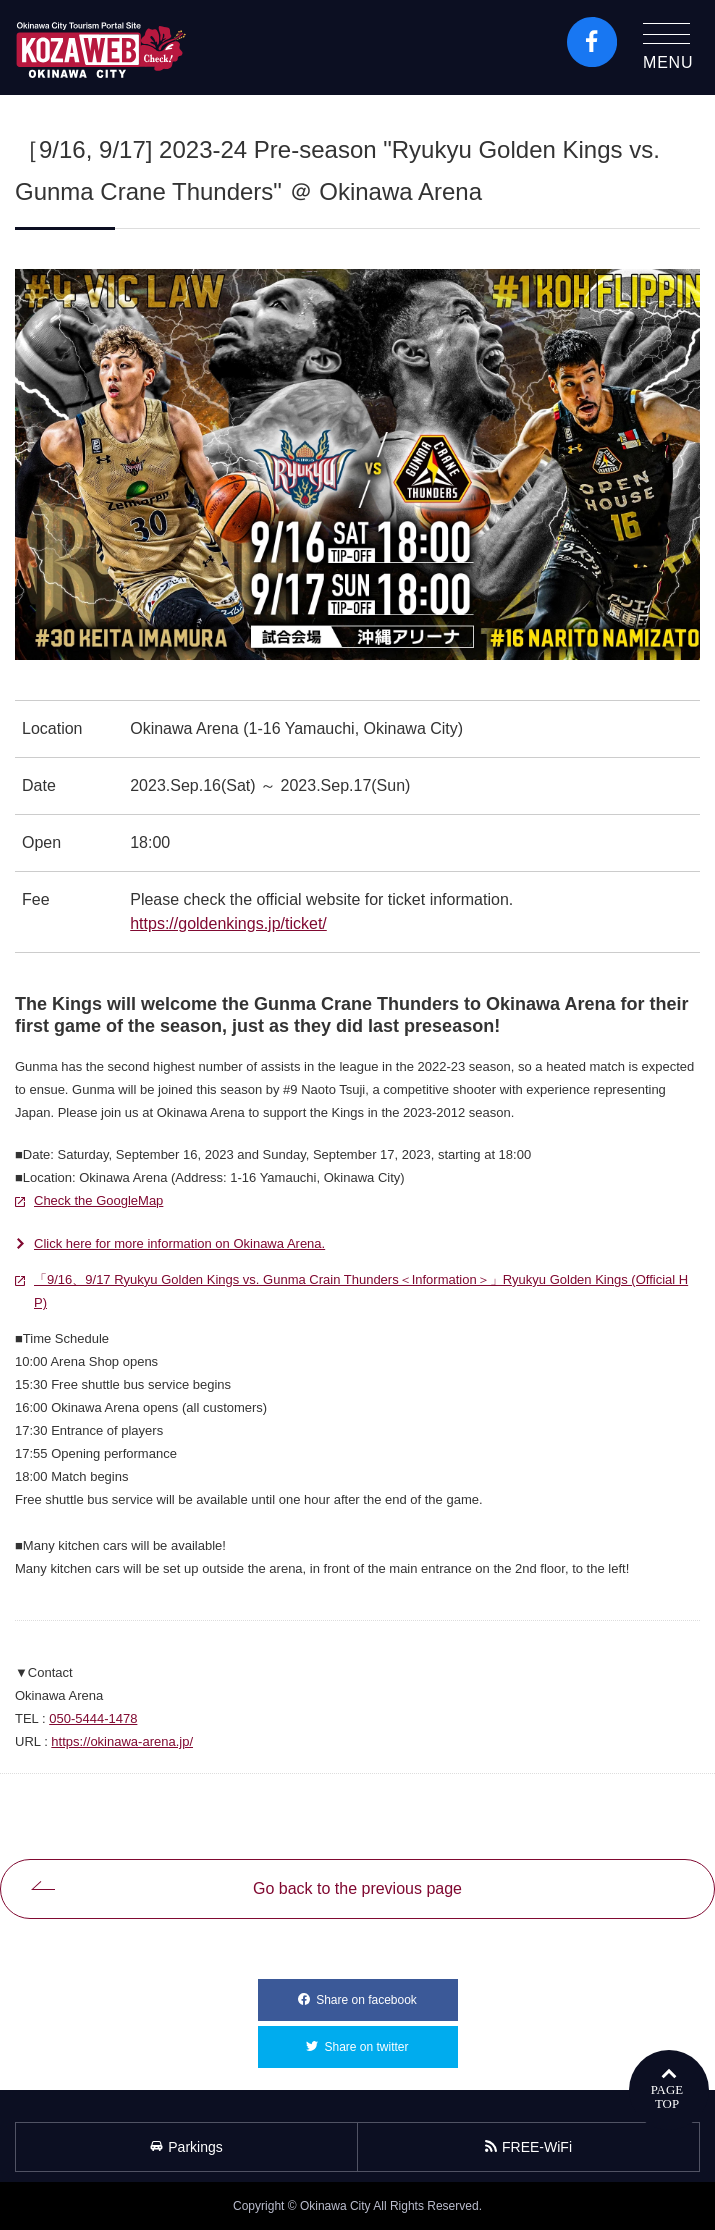 The image size is (715, 2230). I want to click on Share on facebook, so click(386, 1993).